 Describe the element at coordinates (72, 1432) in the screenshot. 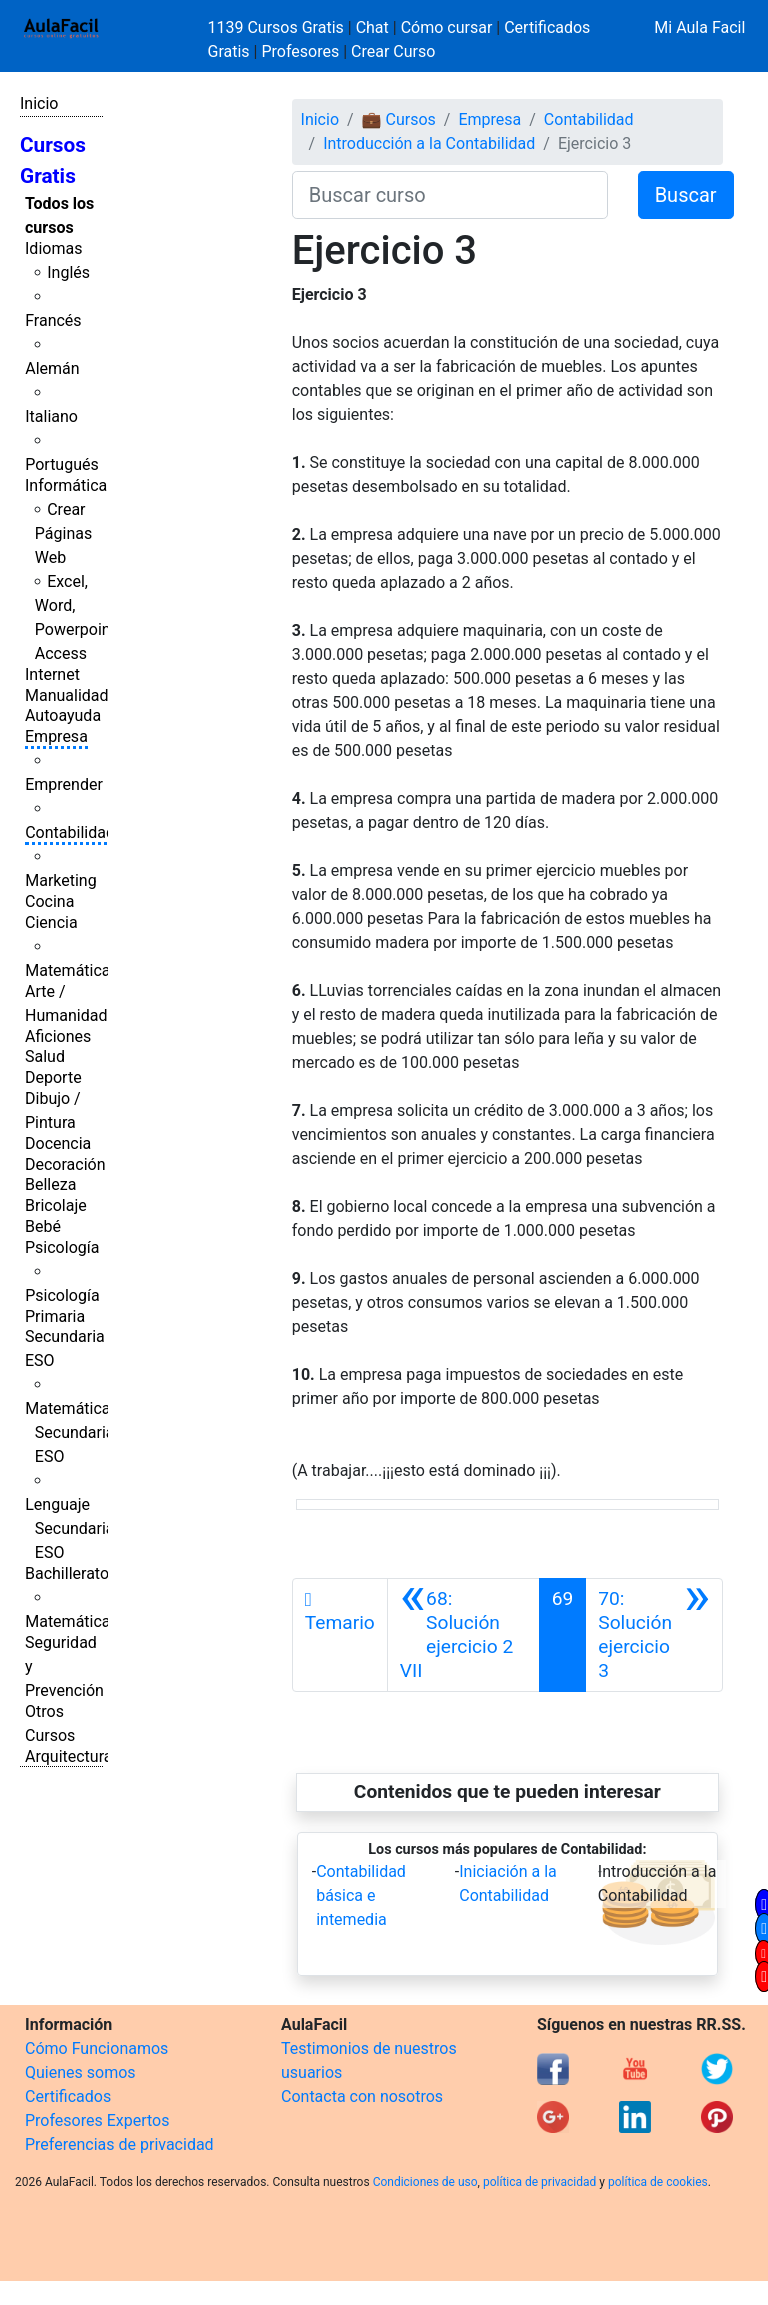

I see `Matemáticas Secundaria ESO` at that location.